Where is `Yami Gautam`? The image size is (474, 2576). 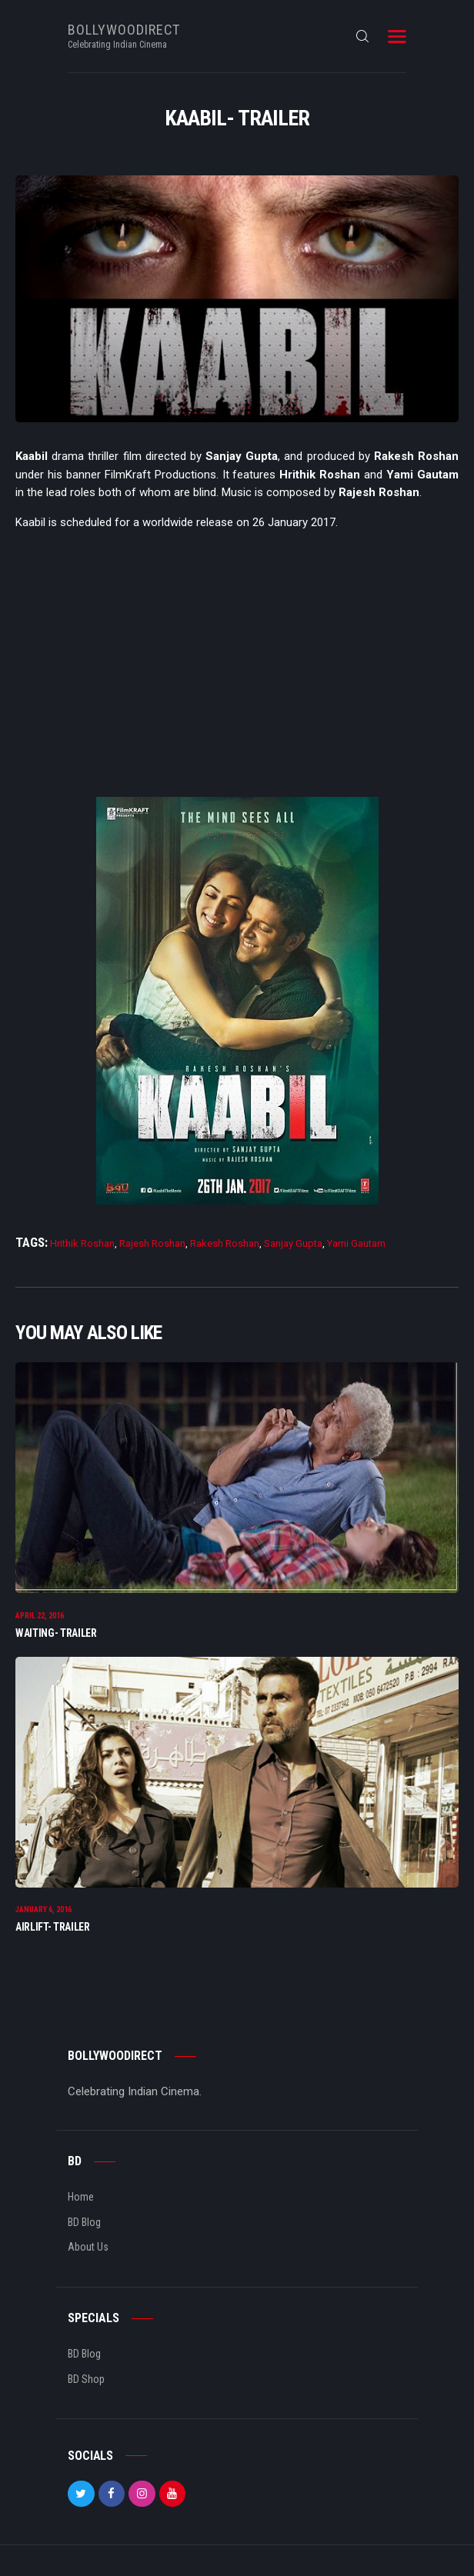 Yami Gautam is located at coordinates (356, 1243).